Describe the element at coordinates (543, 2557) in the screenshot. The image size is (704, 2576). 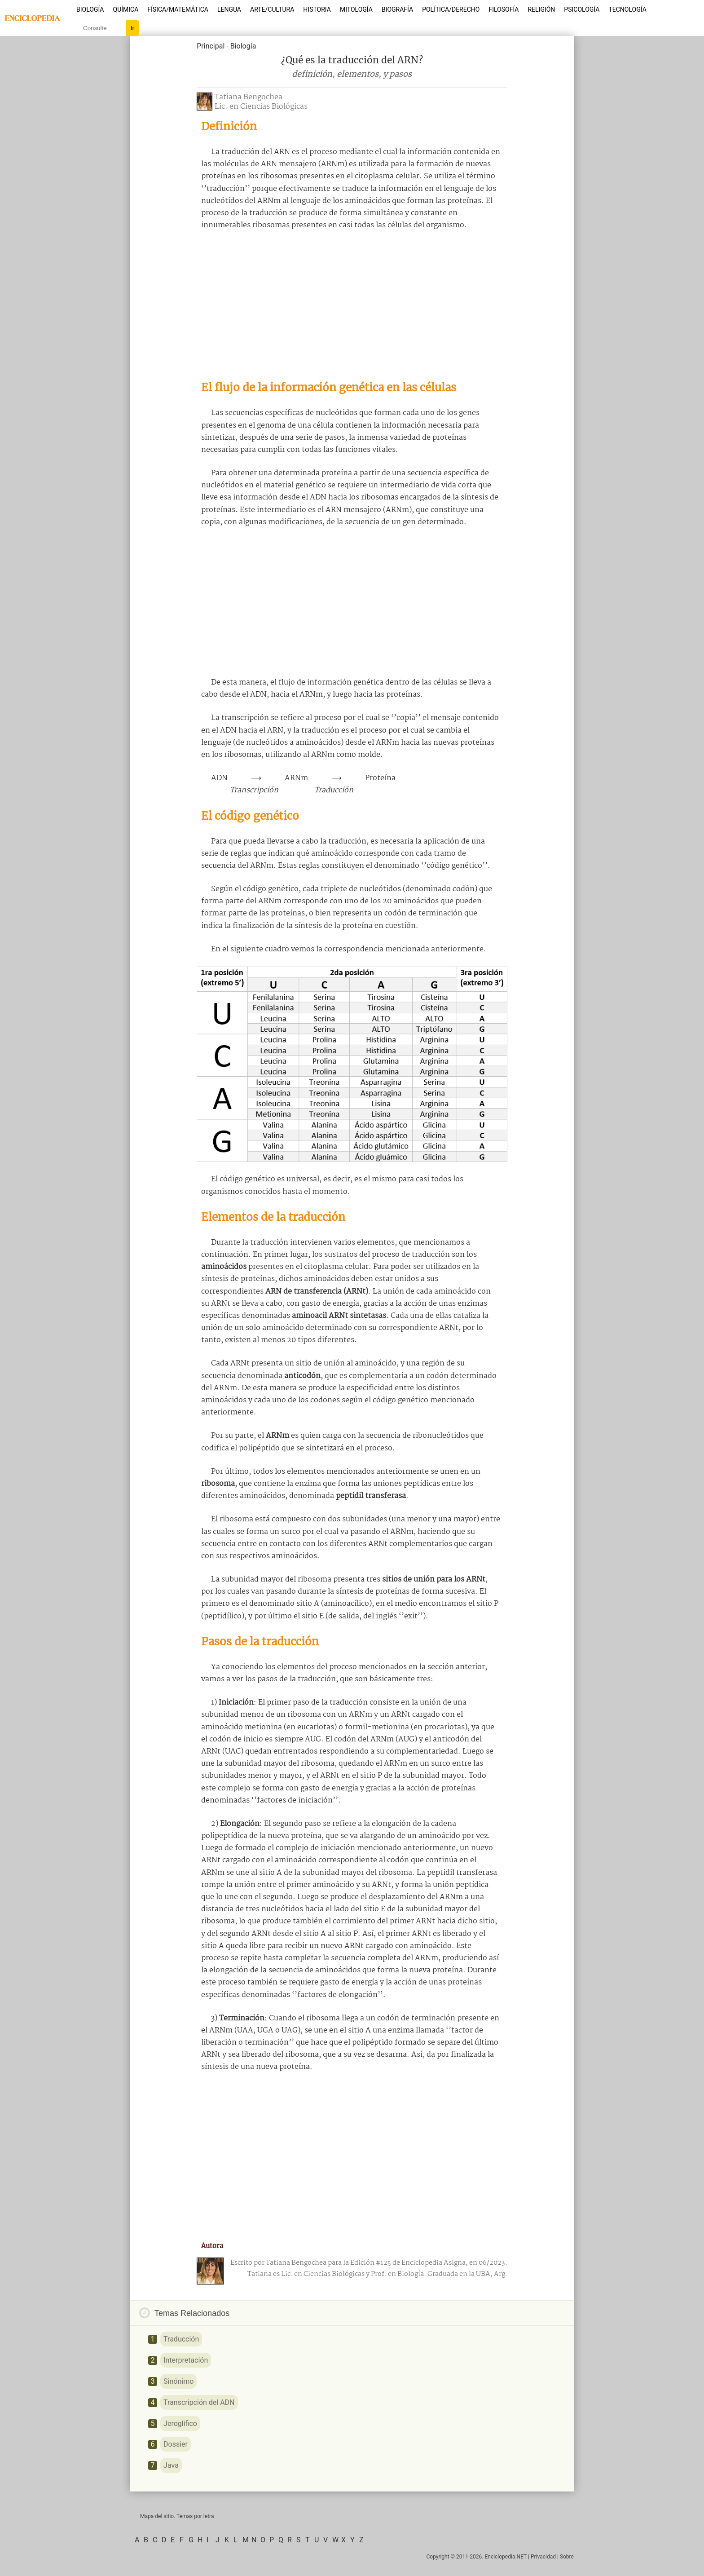
I see `Privacidad` at that location.